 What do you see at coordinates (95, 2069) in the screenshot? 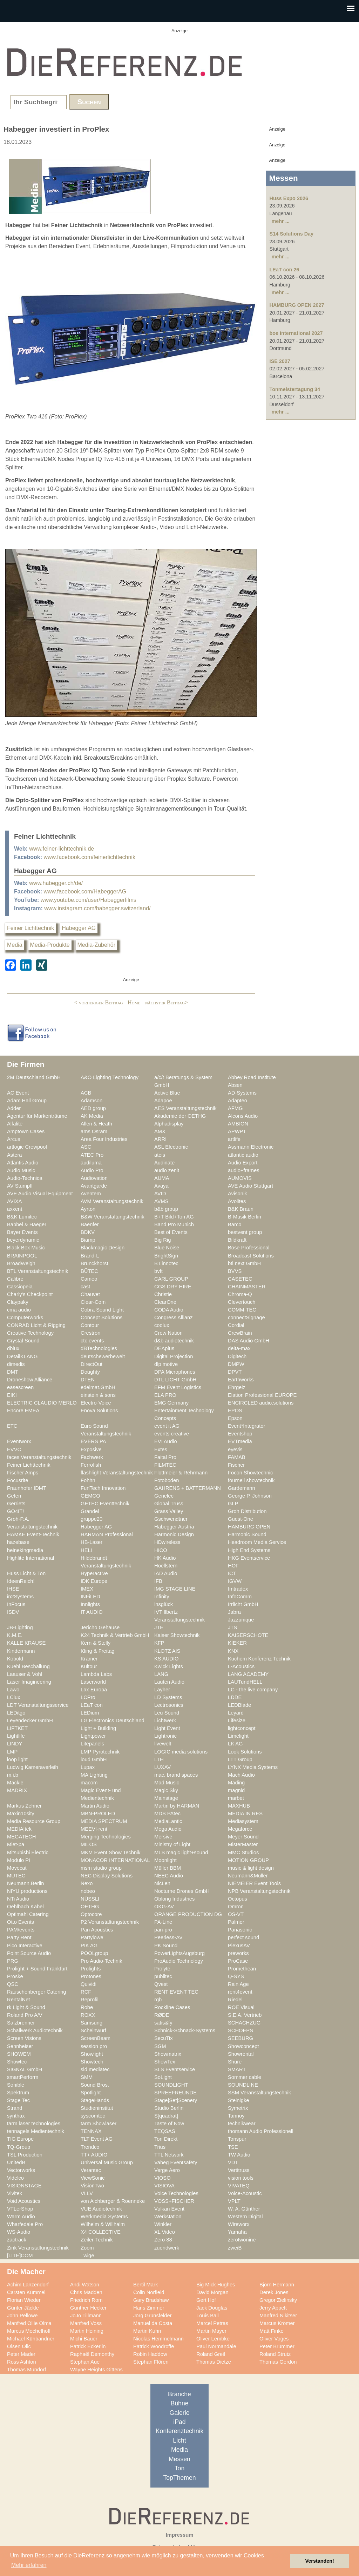
I see `sld mediatec` at bounding box center [95, 2069].